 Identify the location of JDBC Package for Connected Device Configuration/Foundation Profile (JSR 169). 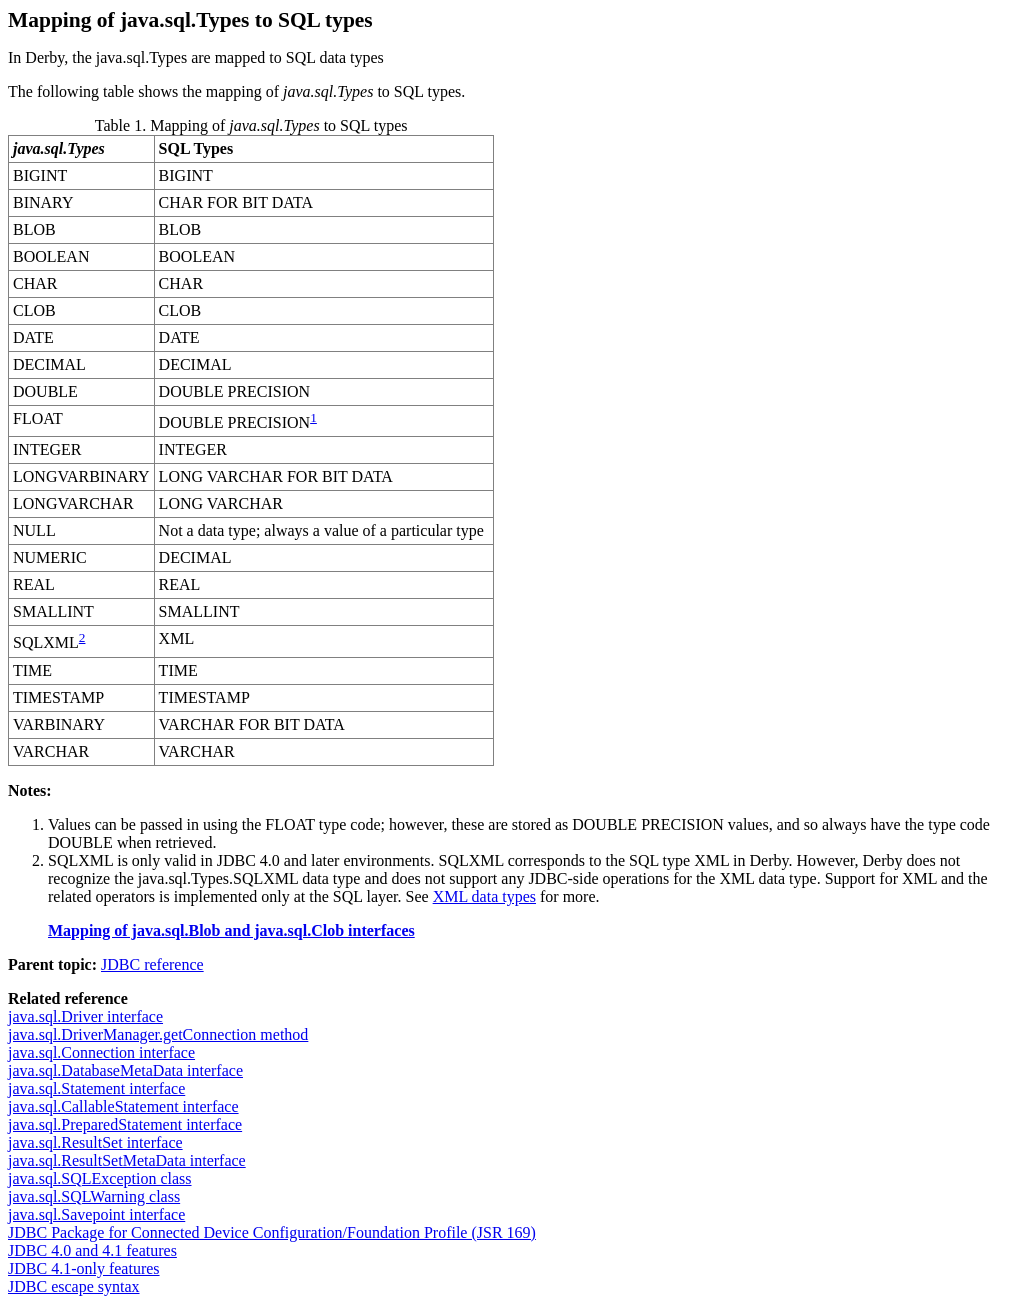
(272, 1232).